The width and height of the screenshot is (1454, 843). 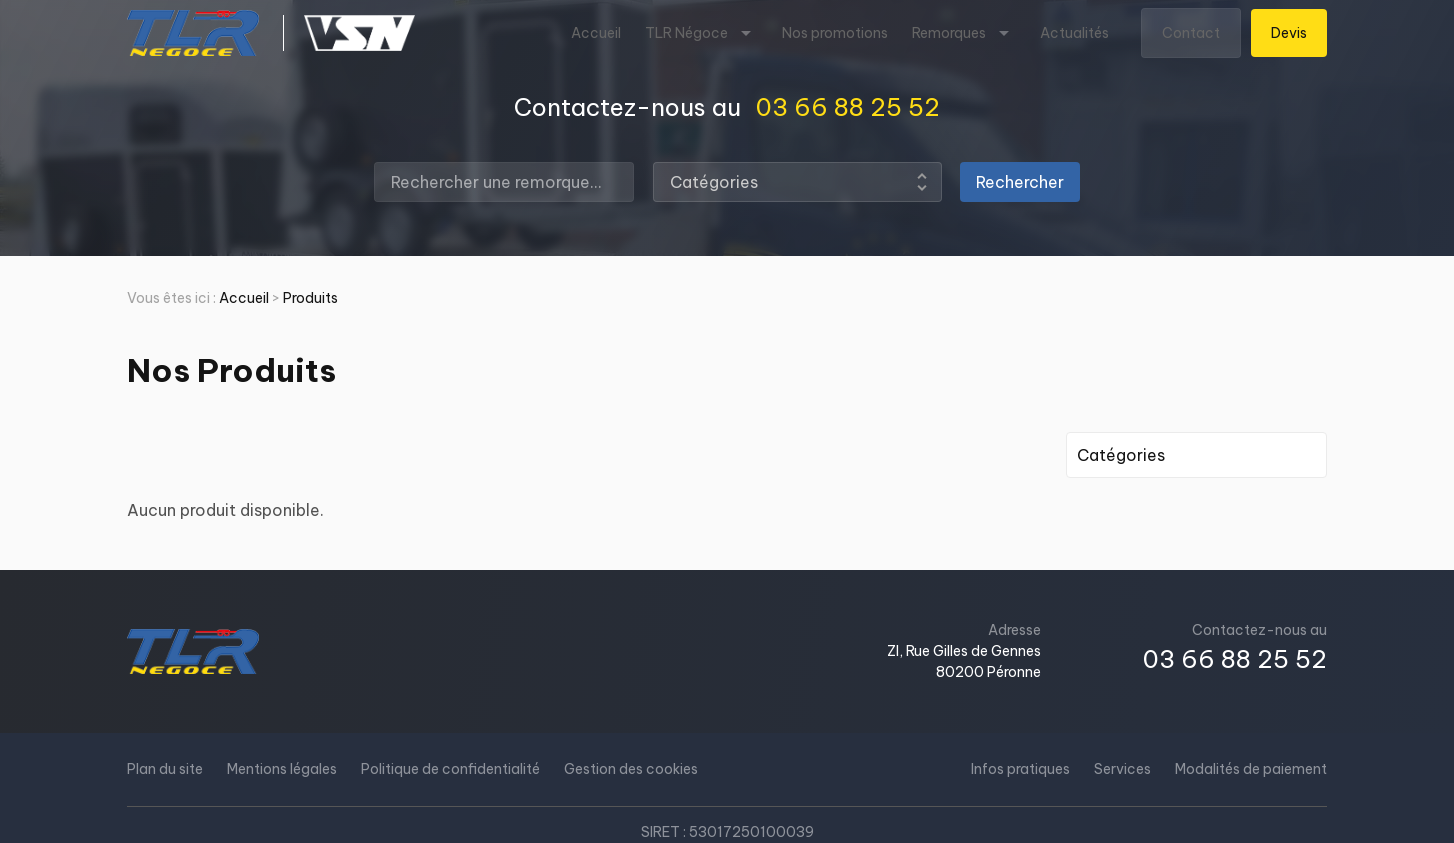 I want to click on Remorques, so click(x=949, y=33).